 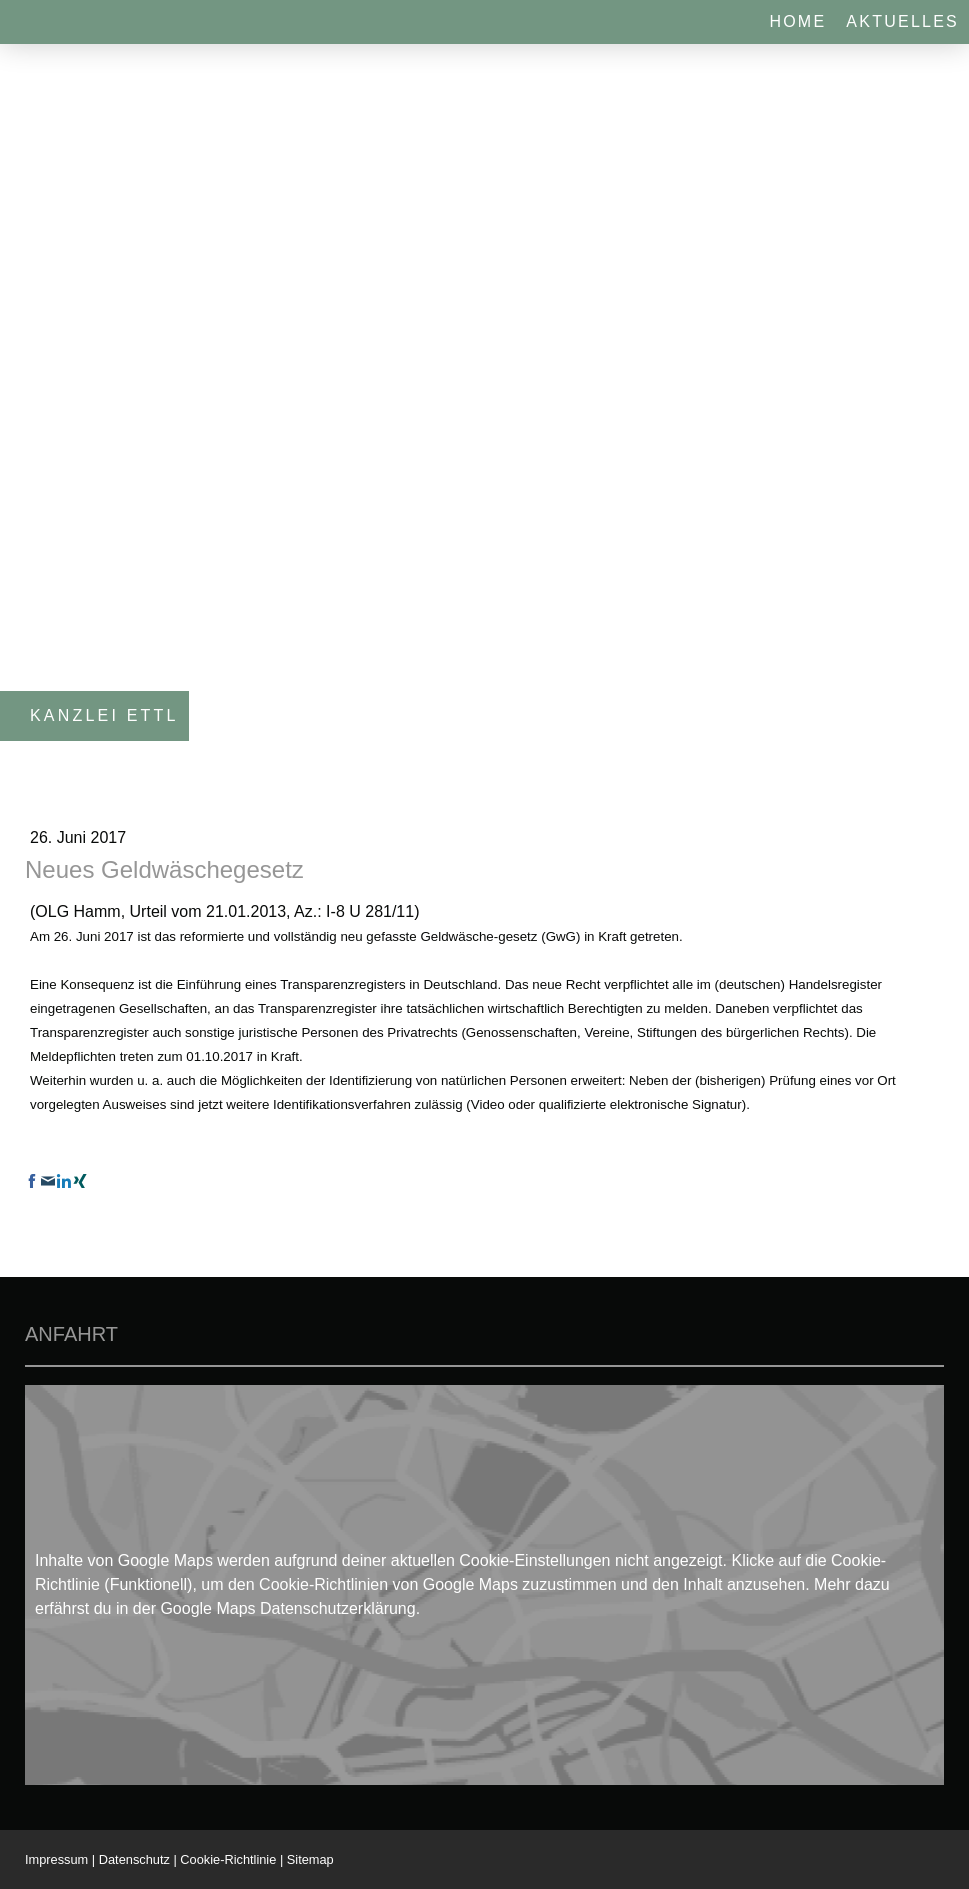 I want to click on Home, so click(x=797, y=21).